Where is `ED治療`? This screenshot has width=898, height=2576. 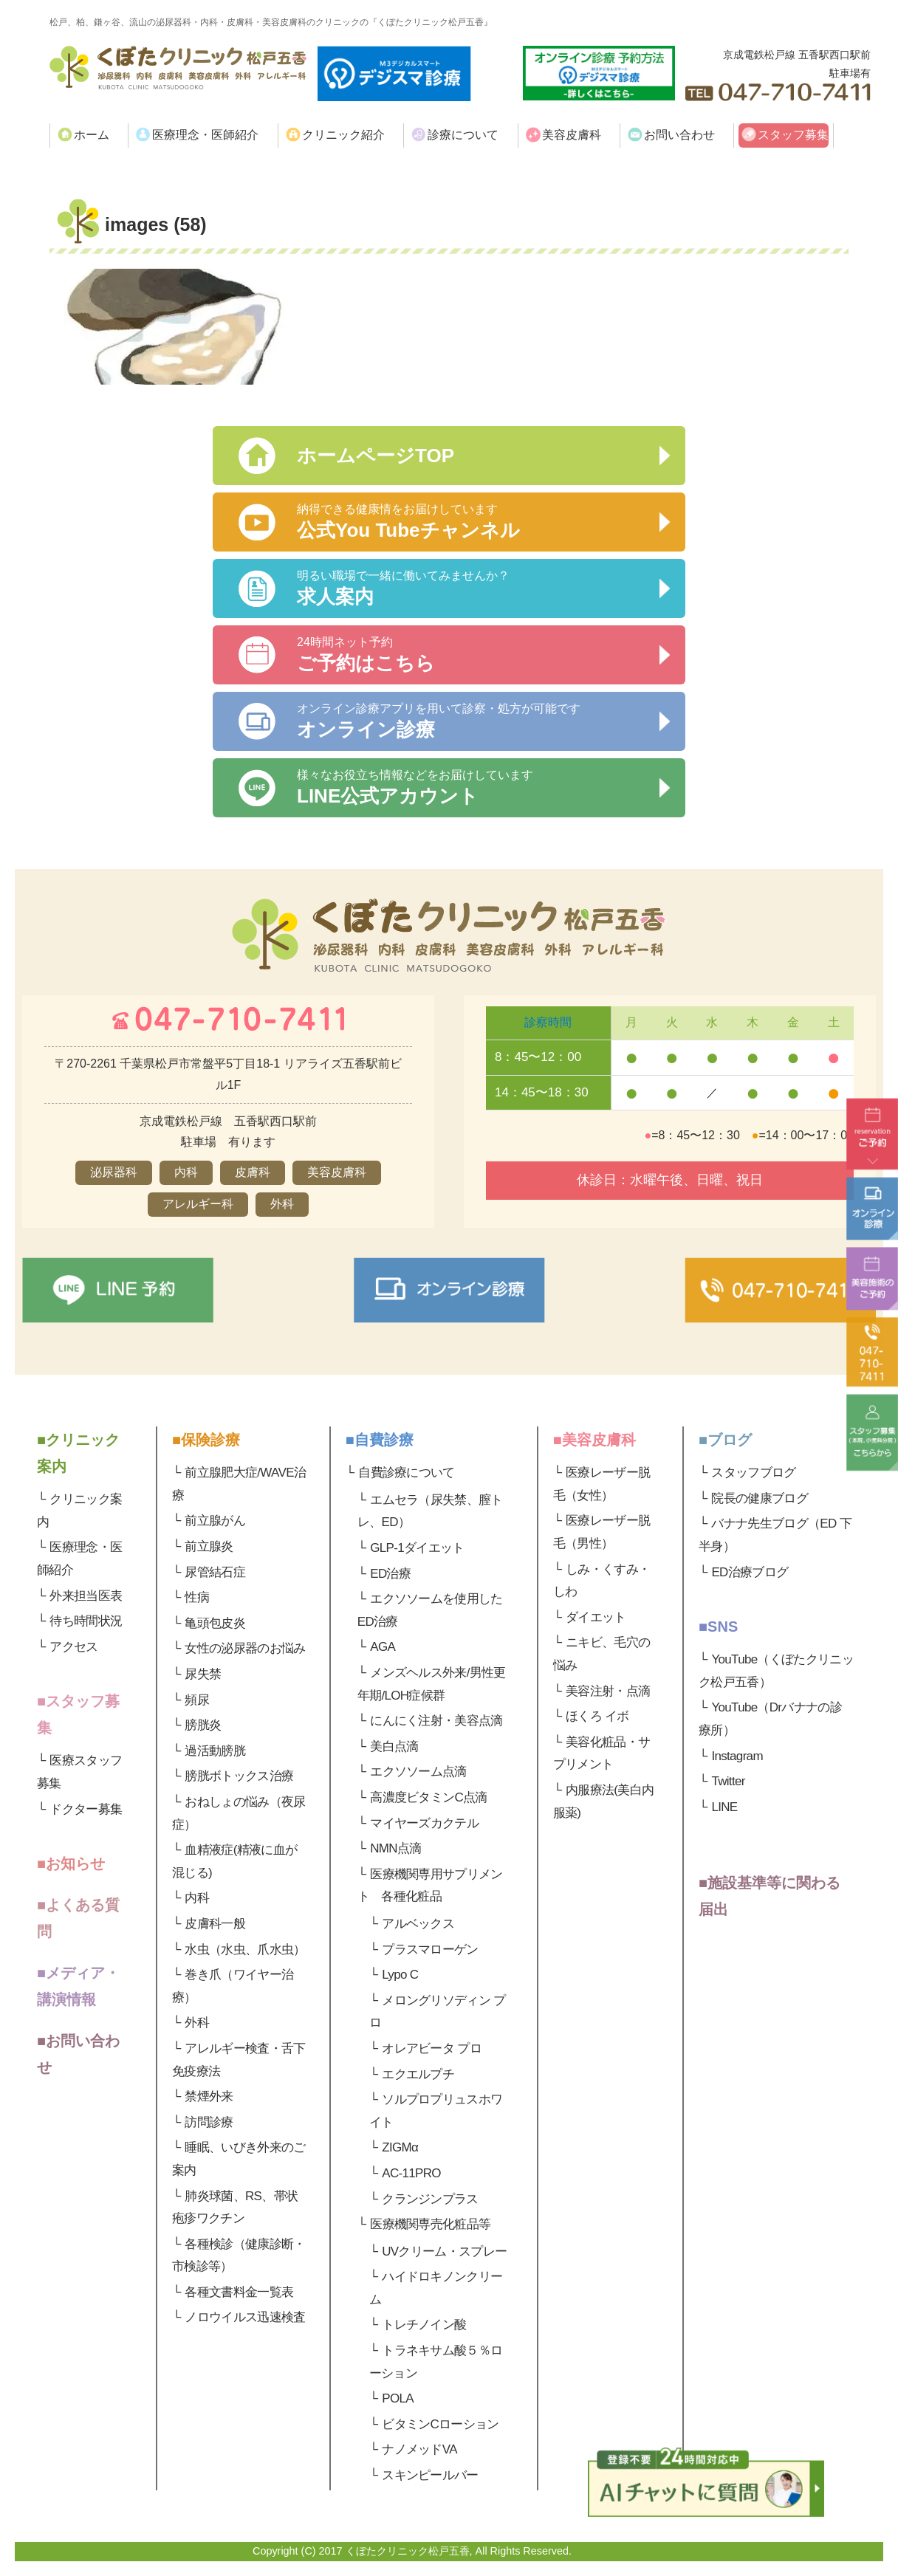 ED治療 is located at coordinates (390, 1574).